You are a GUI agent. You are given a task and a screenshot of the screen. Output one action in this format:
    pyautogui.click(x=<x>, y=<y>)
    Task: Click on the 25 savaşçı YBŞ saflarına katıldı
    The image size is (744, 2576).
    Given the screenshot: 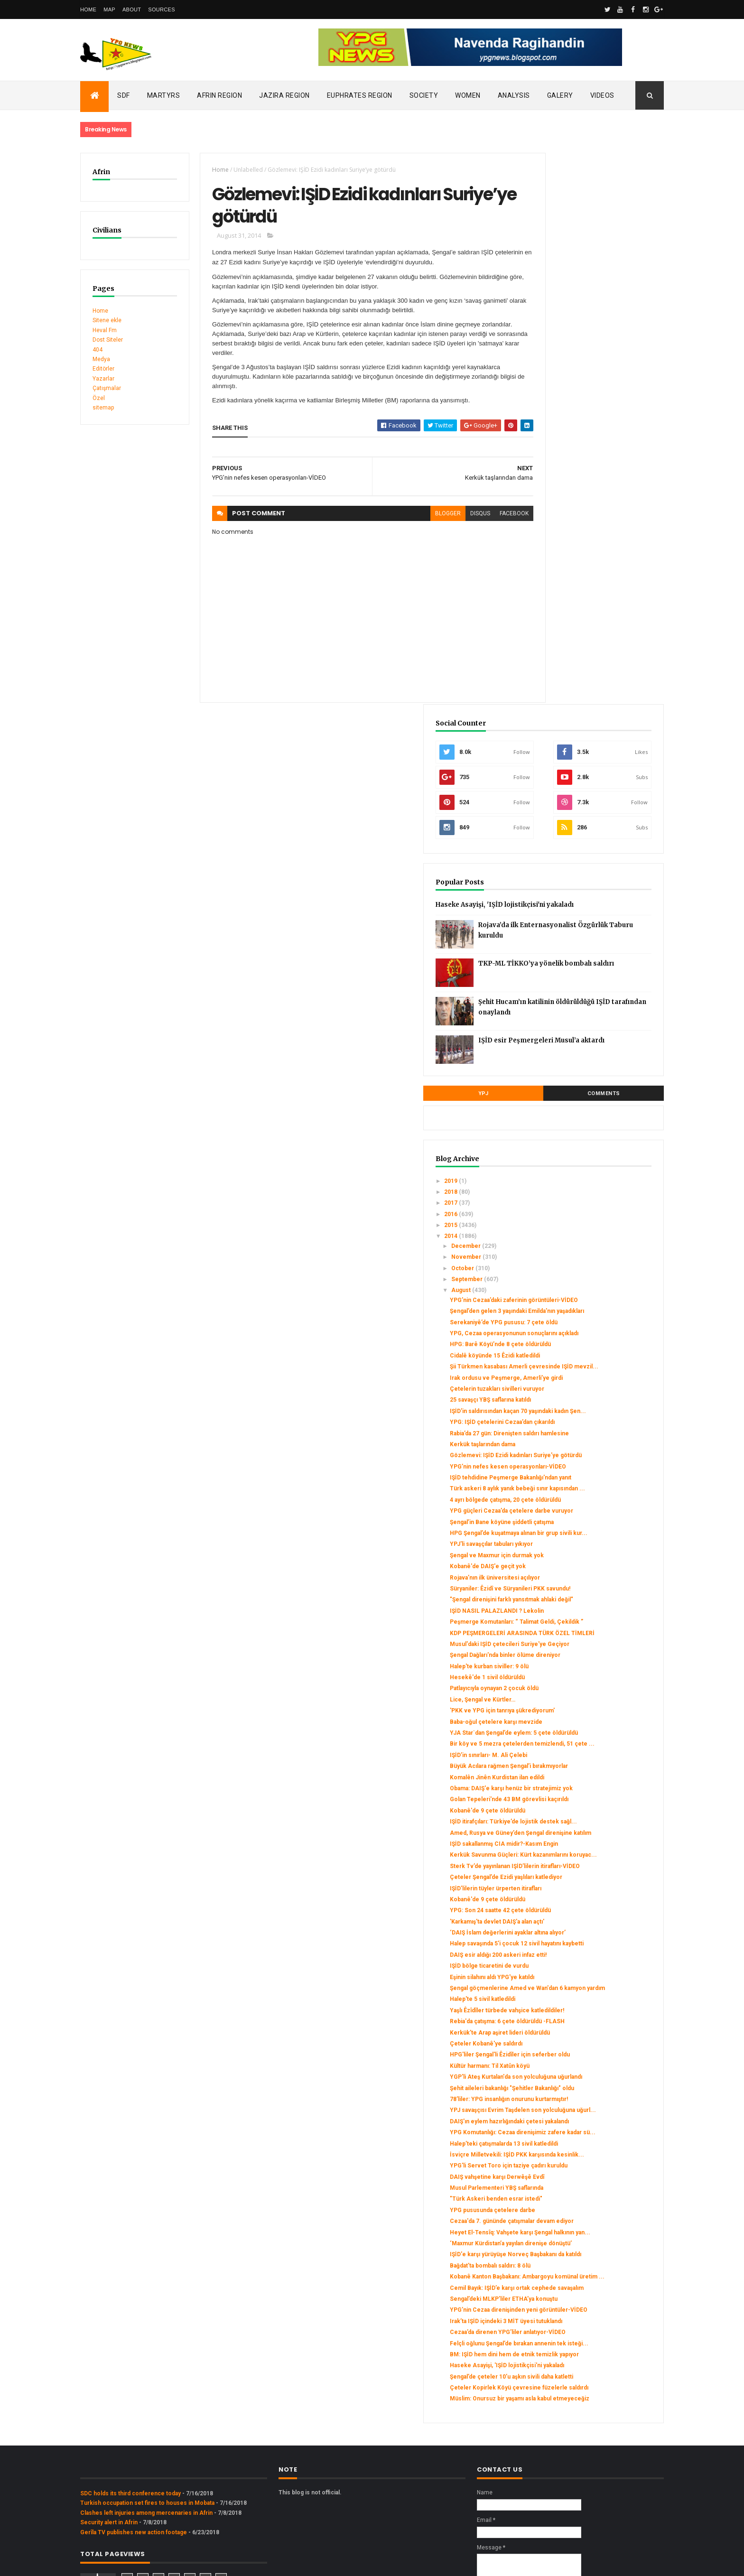 What is the action you would take?
    pyautogui.click(x=587, y=916)
    